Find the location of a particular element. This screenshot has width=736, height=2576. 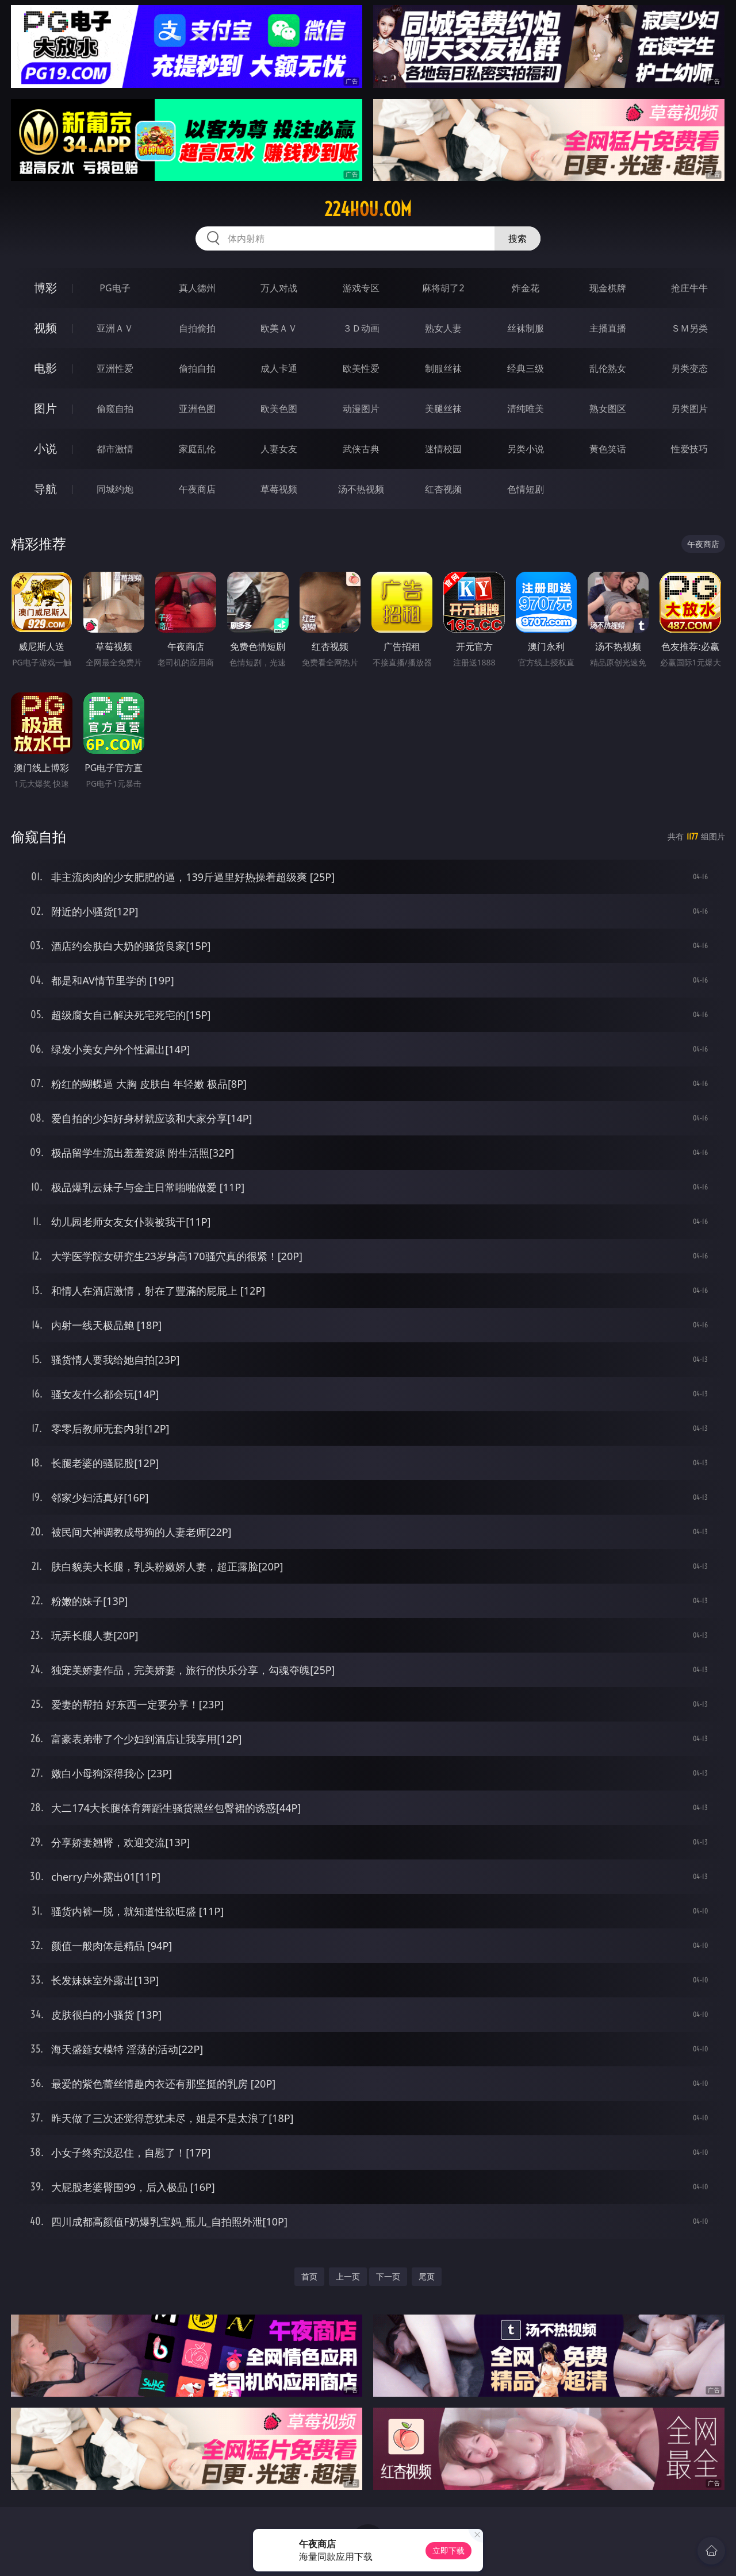

同城约炮 is located at coordinates (115, 489).